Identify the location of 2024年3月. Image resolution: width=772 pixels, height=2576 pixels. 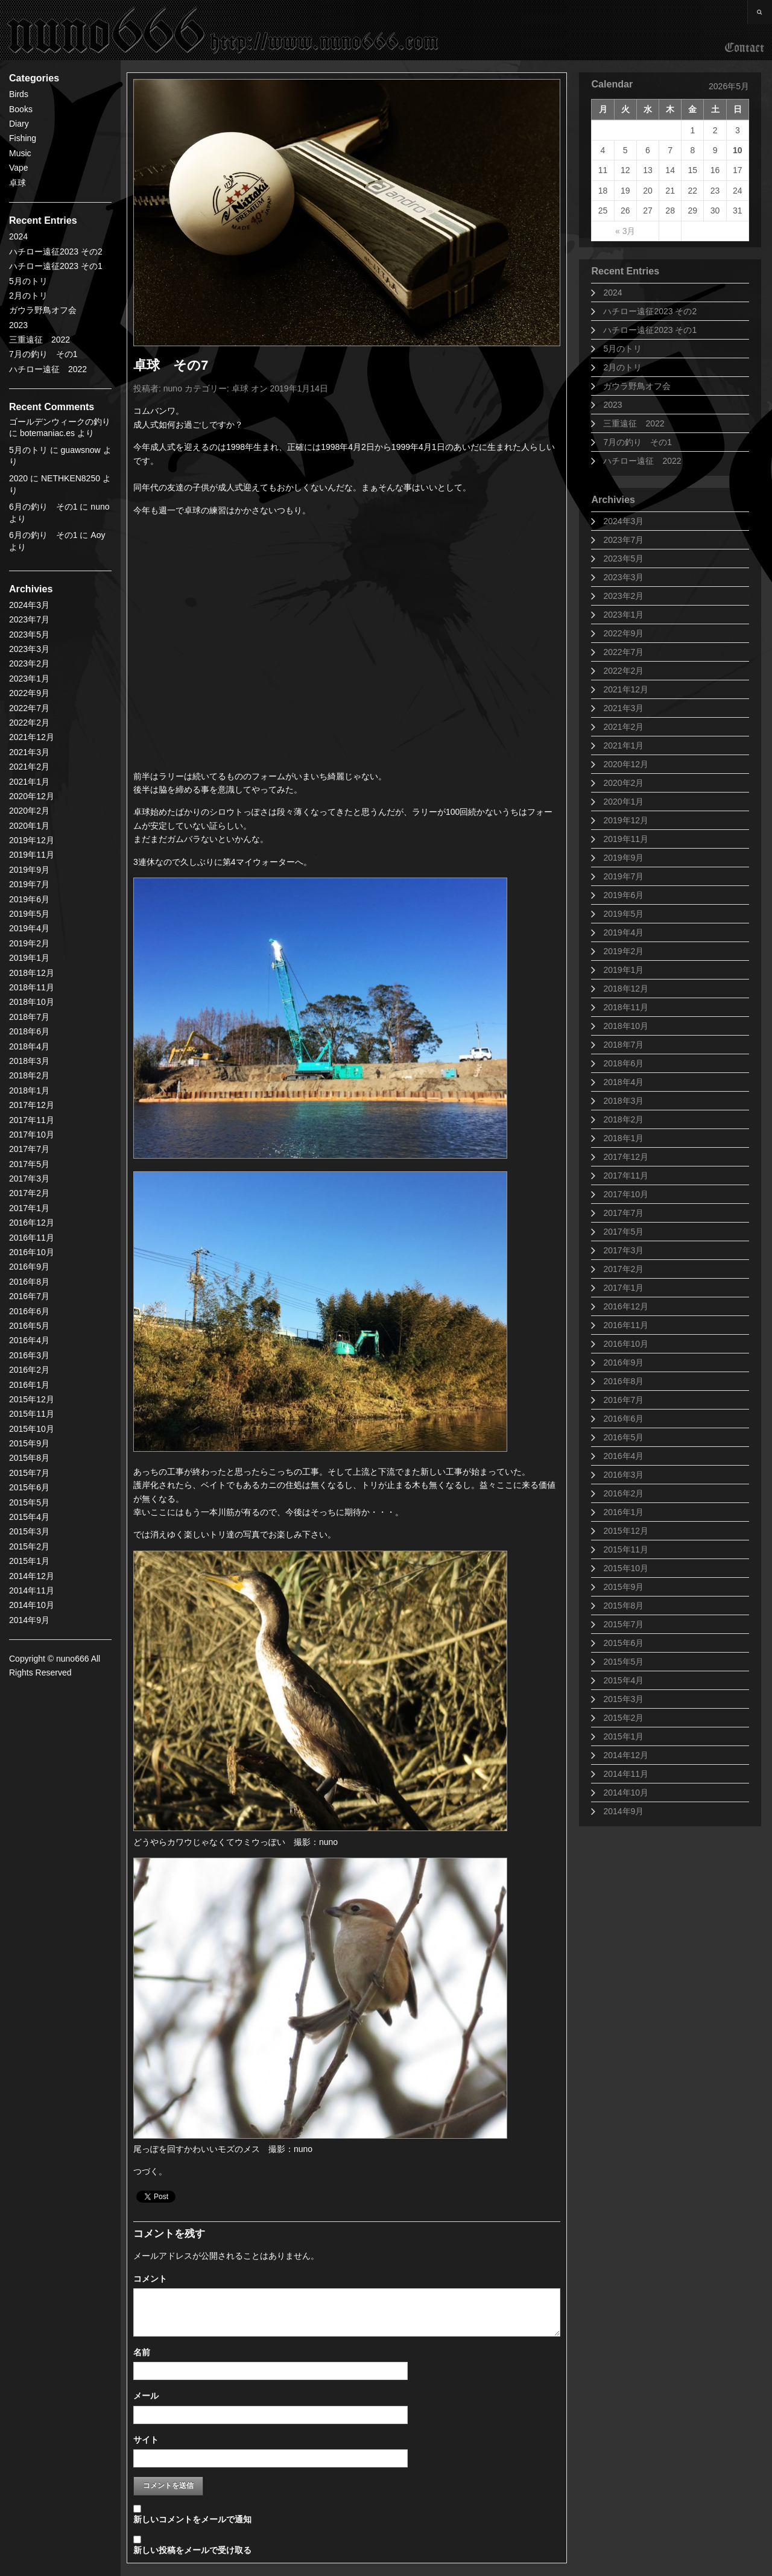
(623, 521).